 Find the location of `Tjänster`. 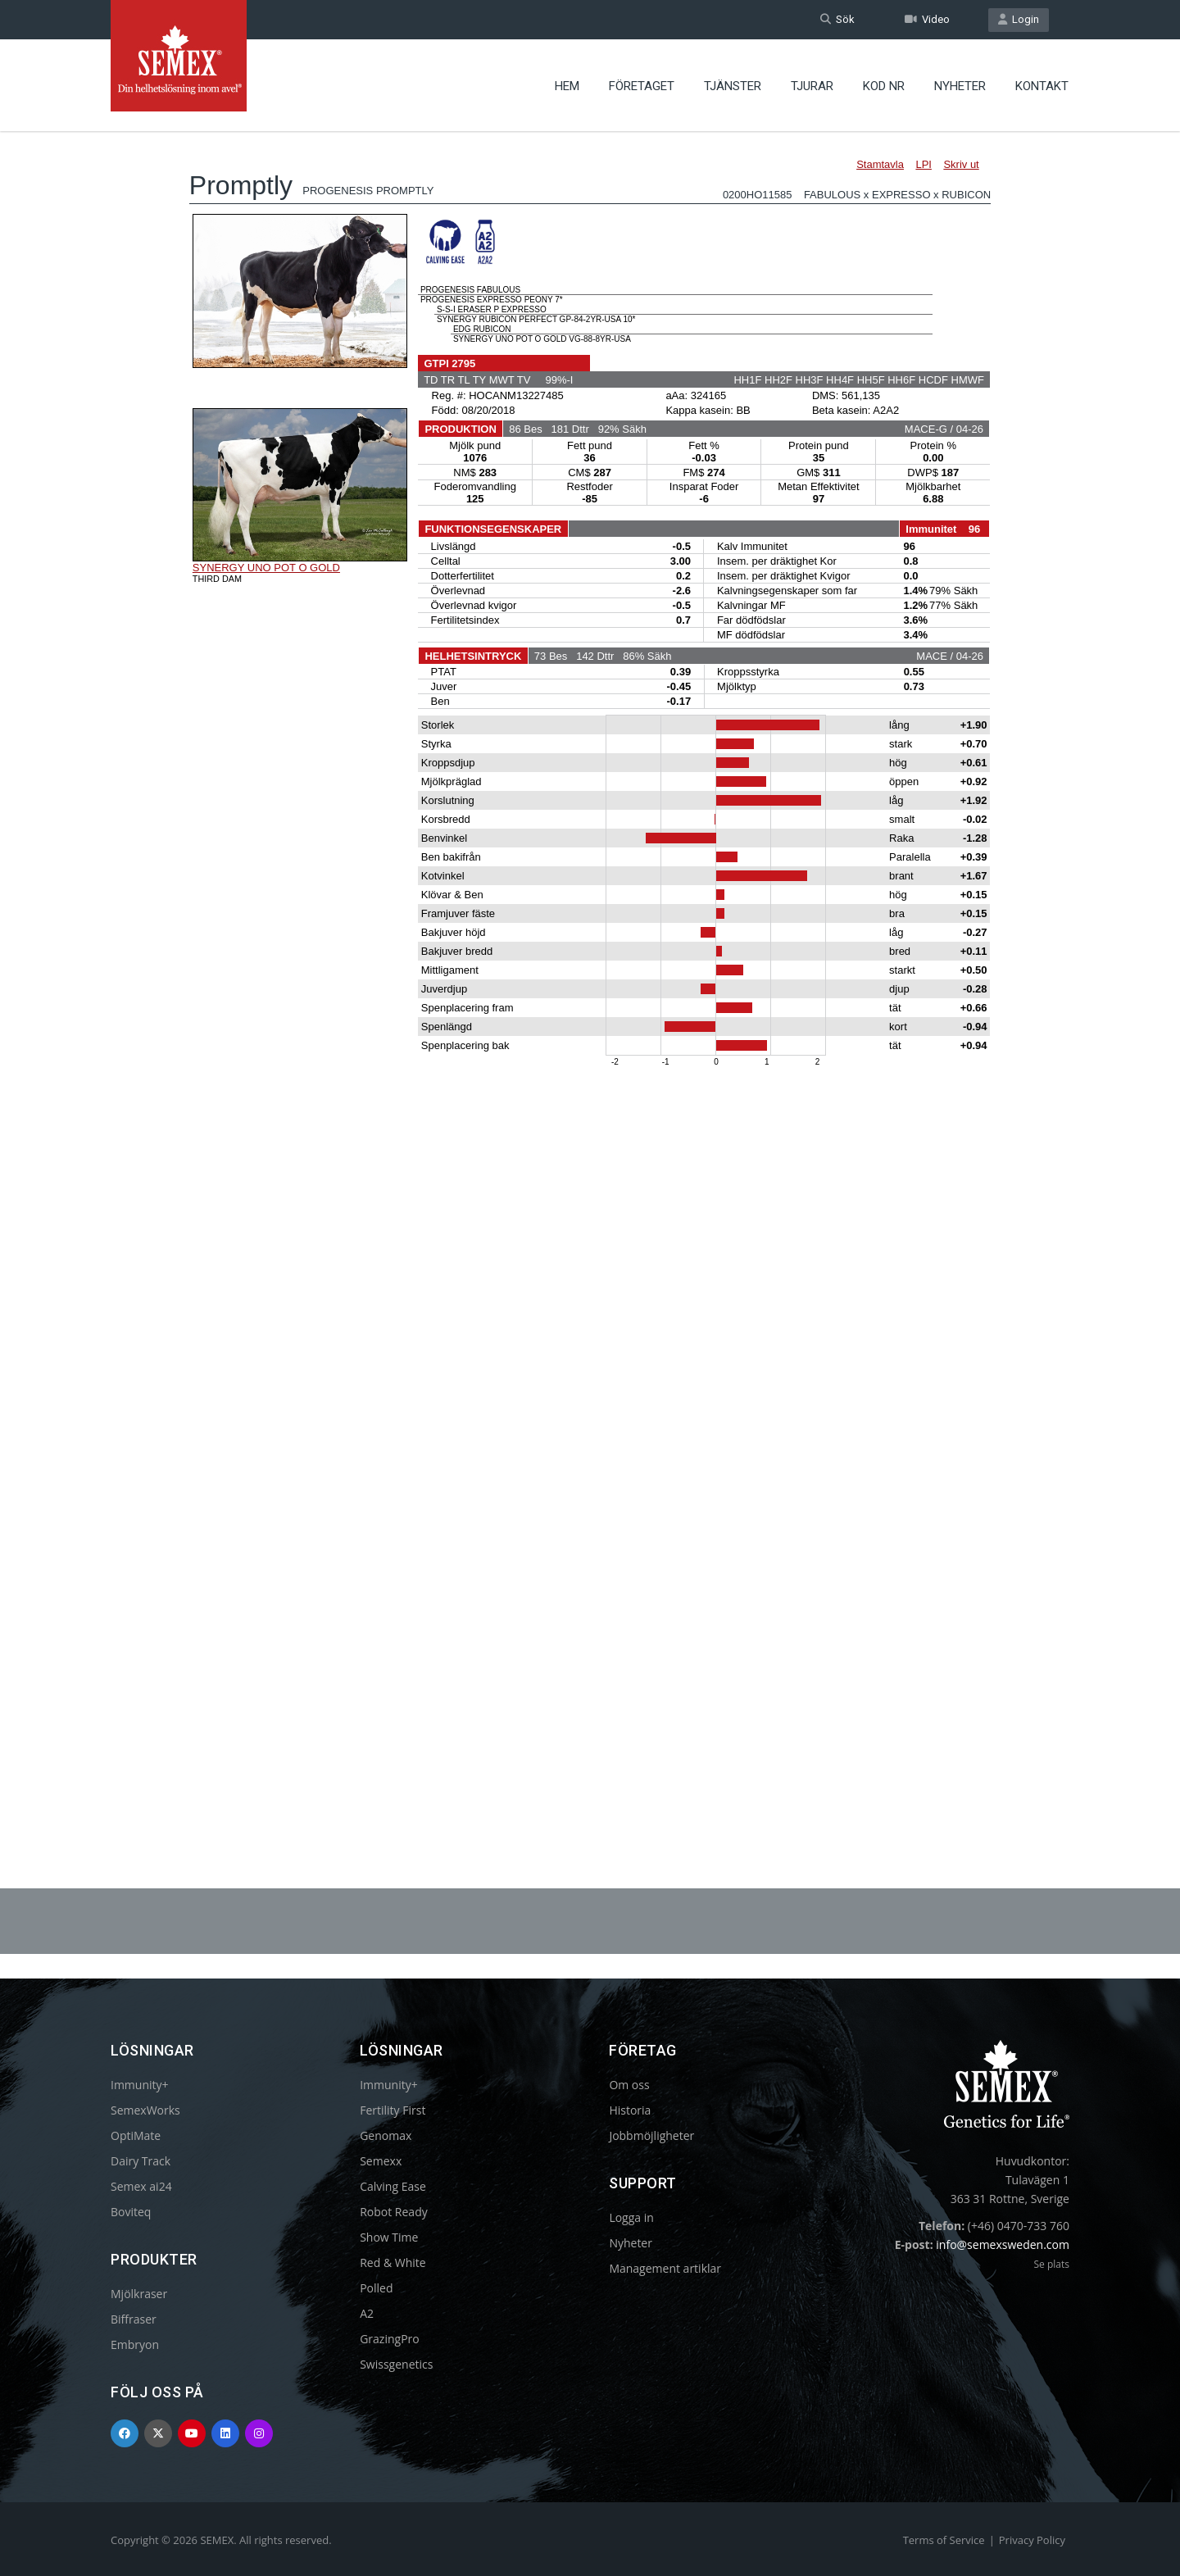

Tjänster is located at coordinates (732, 86).